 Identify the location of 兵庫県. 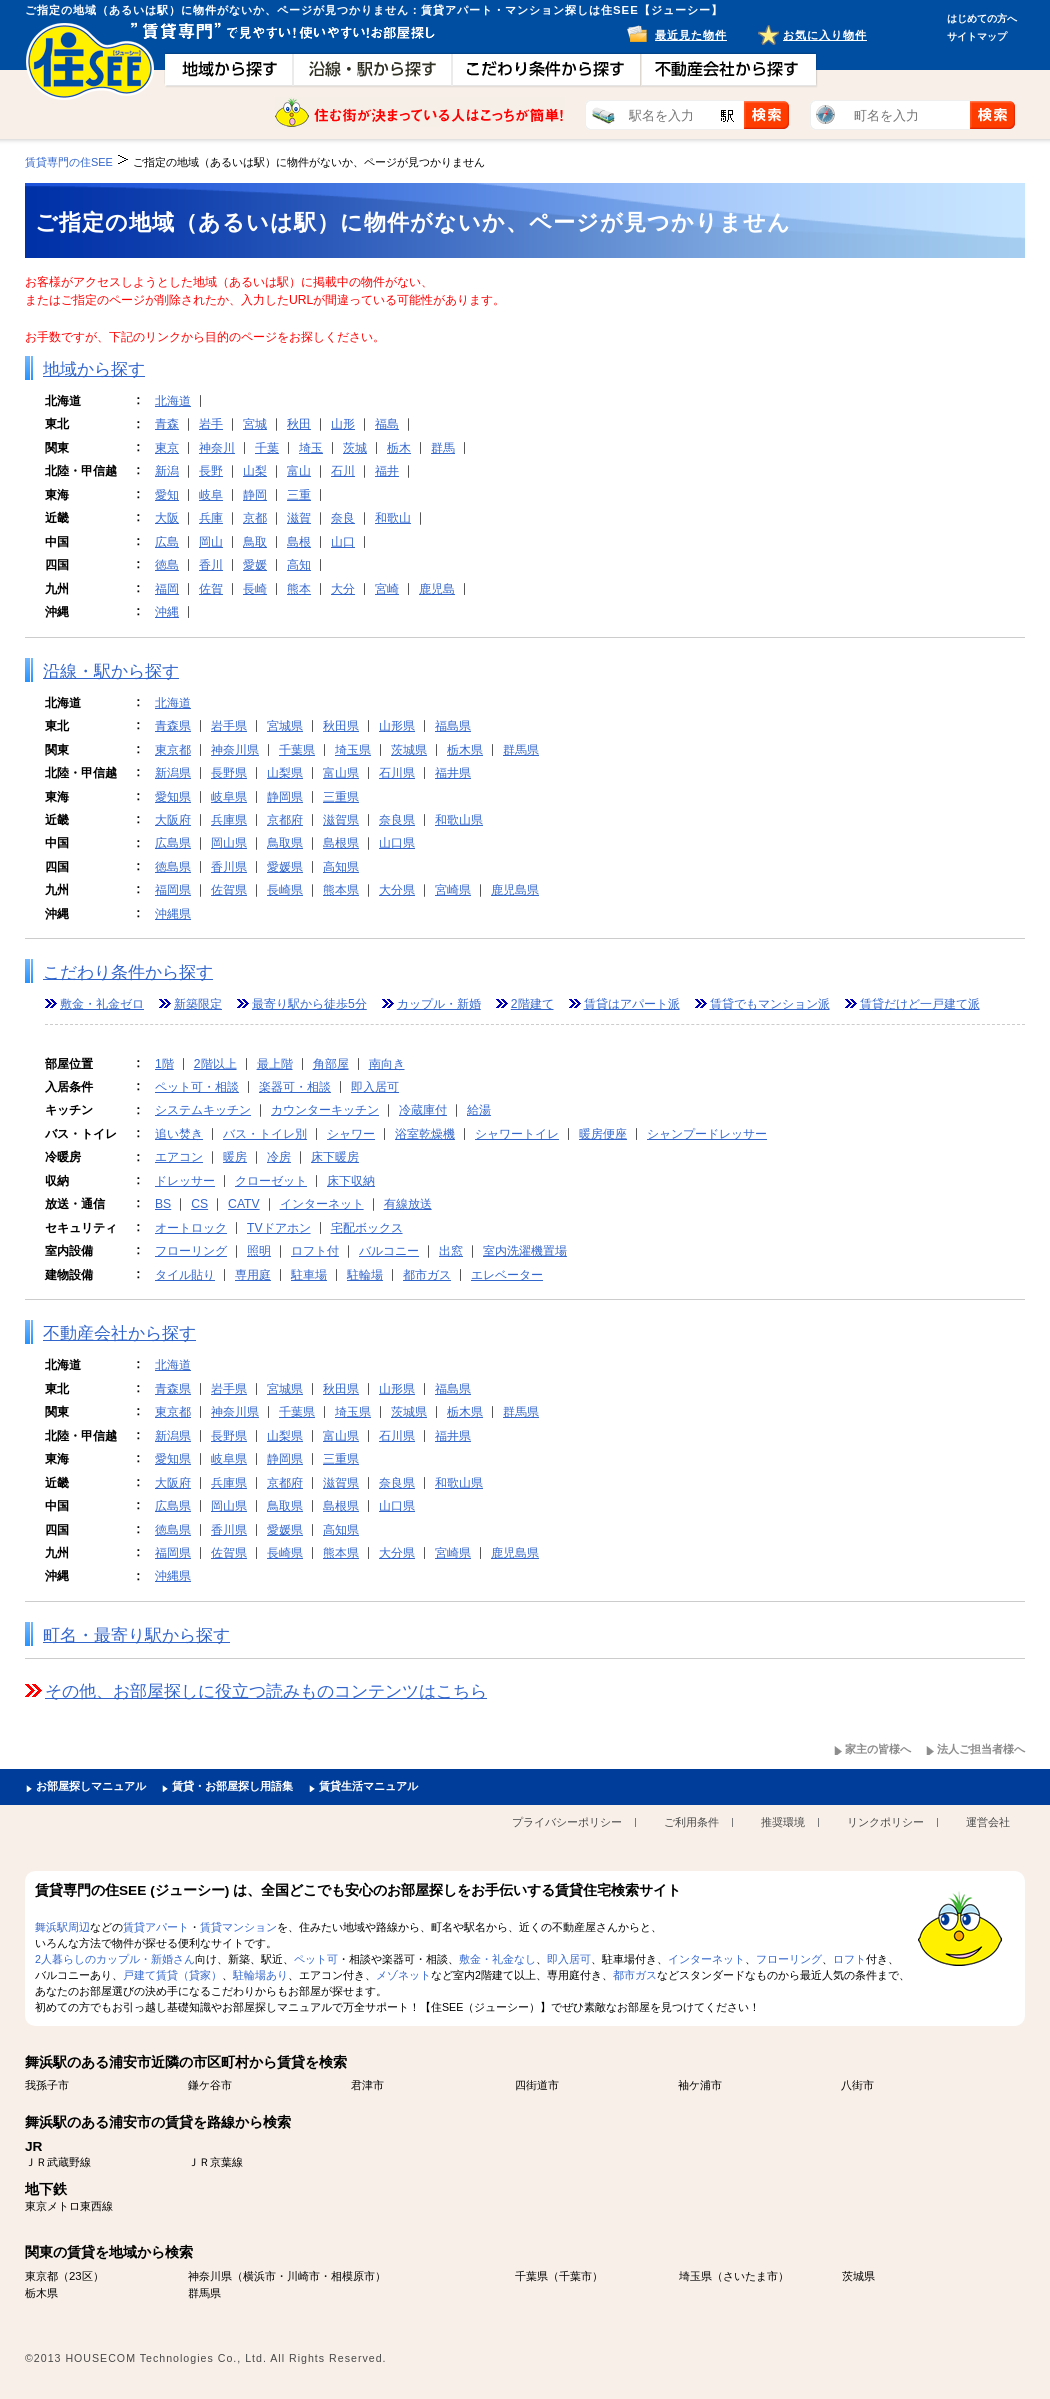
(229, 820).